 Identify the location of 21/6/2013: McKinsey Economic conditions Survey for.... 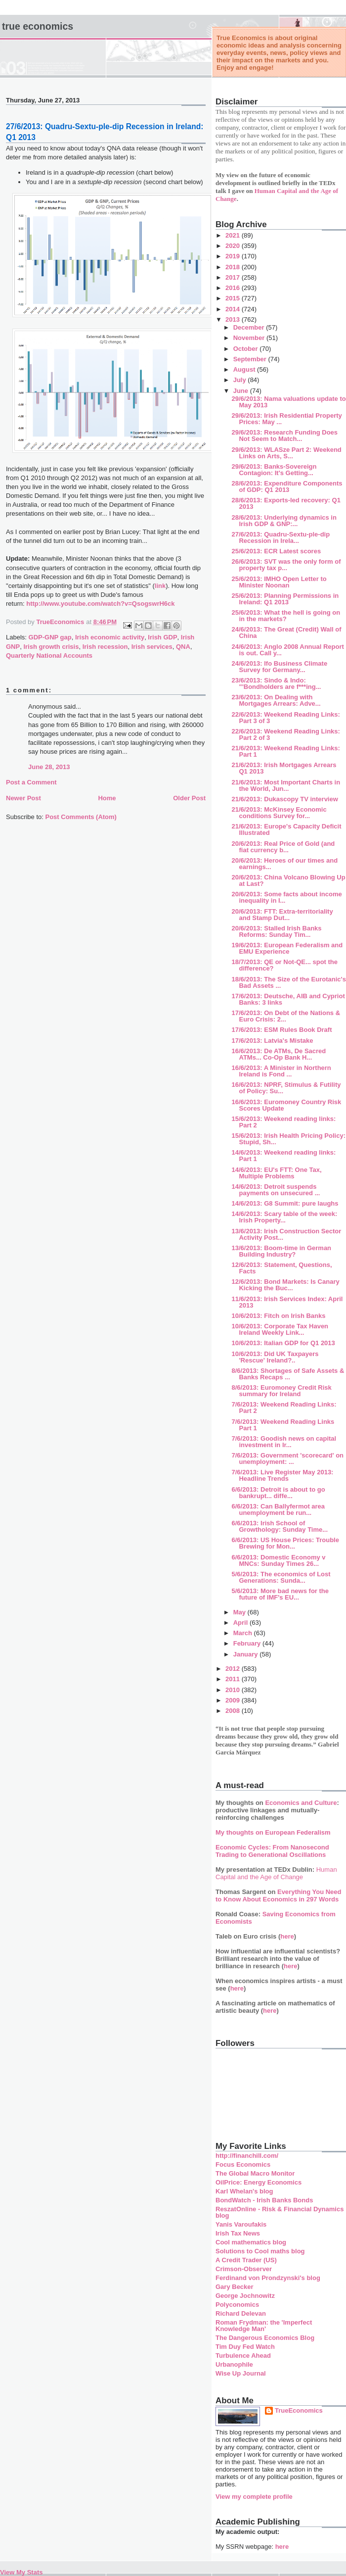
(278, 813).